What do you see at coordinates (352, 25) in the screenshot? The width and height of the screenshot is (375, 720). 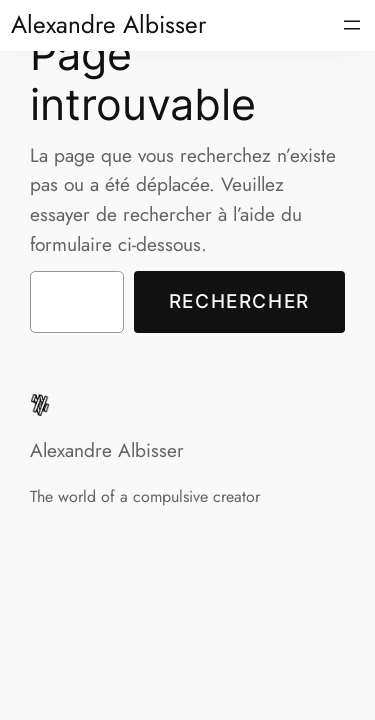 I see `[Ouvrir le menu]` at bounding box center [352, 25].